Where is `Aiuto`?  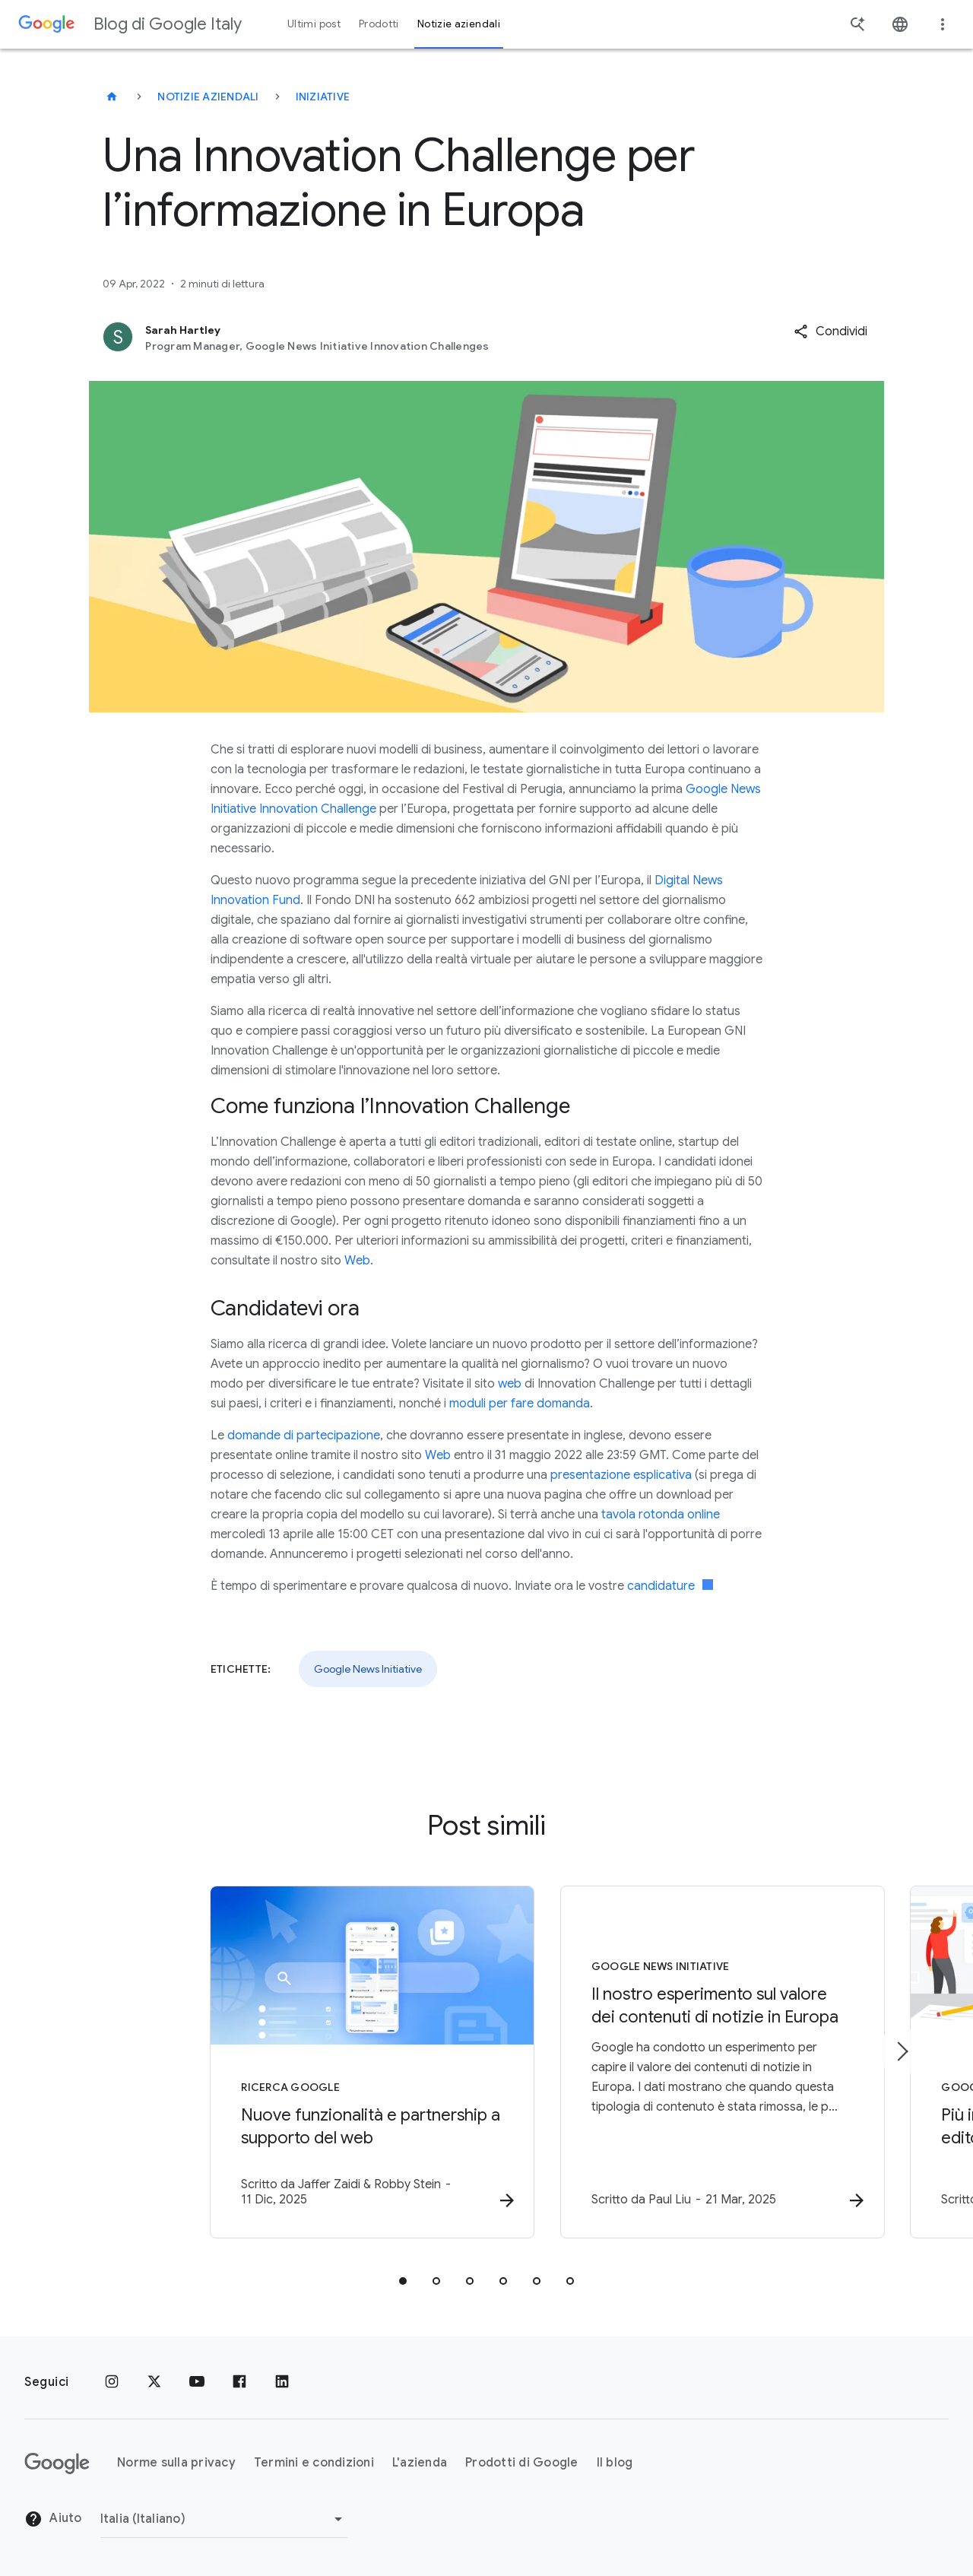
Aiuto is located at coordinates (53, 2520).